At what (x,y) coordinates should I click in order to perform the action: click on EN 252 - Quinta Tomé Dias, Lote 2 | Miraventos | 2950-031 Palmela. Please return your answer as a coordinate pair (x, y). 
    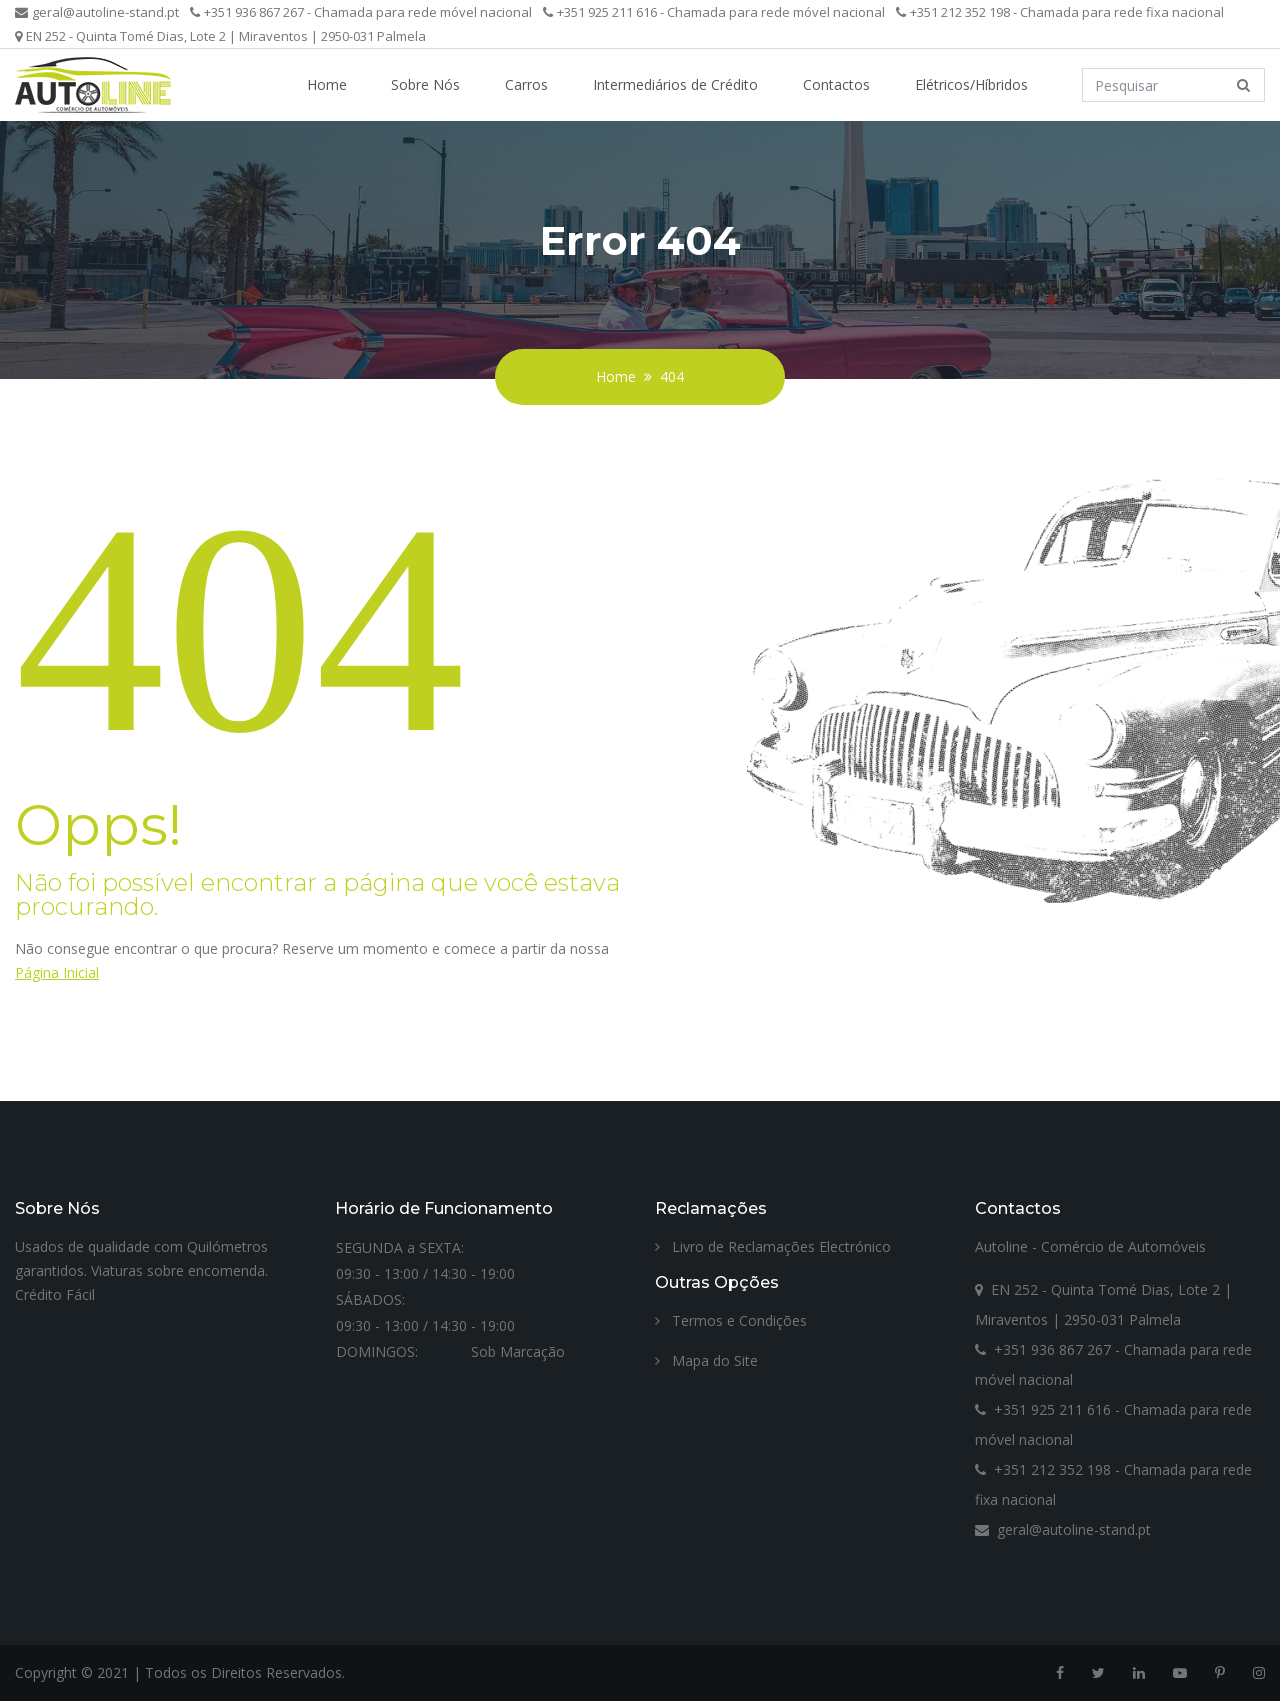
    Looking at the image, I should click on (220, 36).